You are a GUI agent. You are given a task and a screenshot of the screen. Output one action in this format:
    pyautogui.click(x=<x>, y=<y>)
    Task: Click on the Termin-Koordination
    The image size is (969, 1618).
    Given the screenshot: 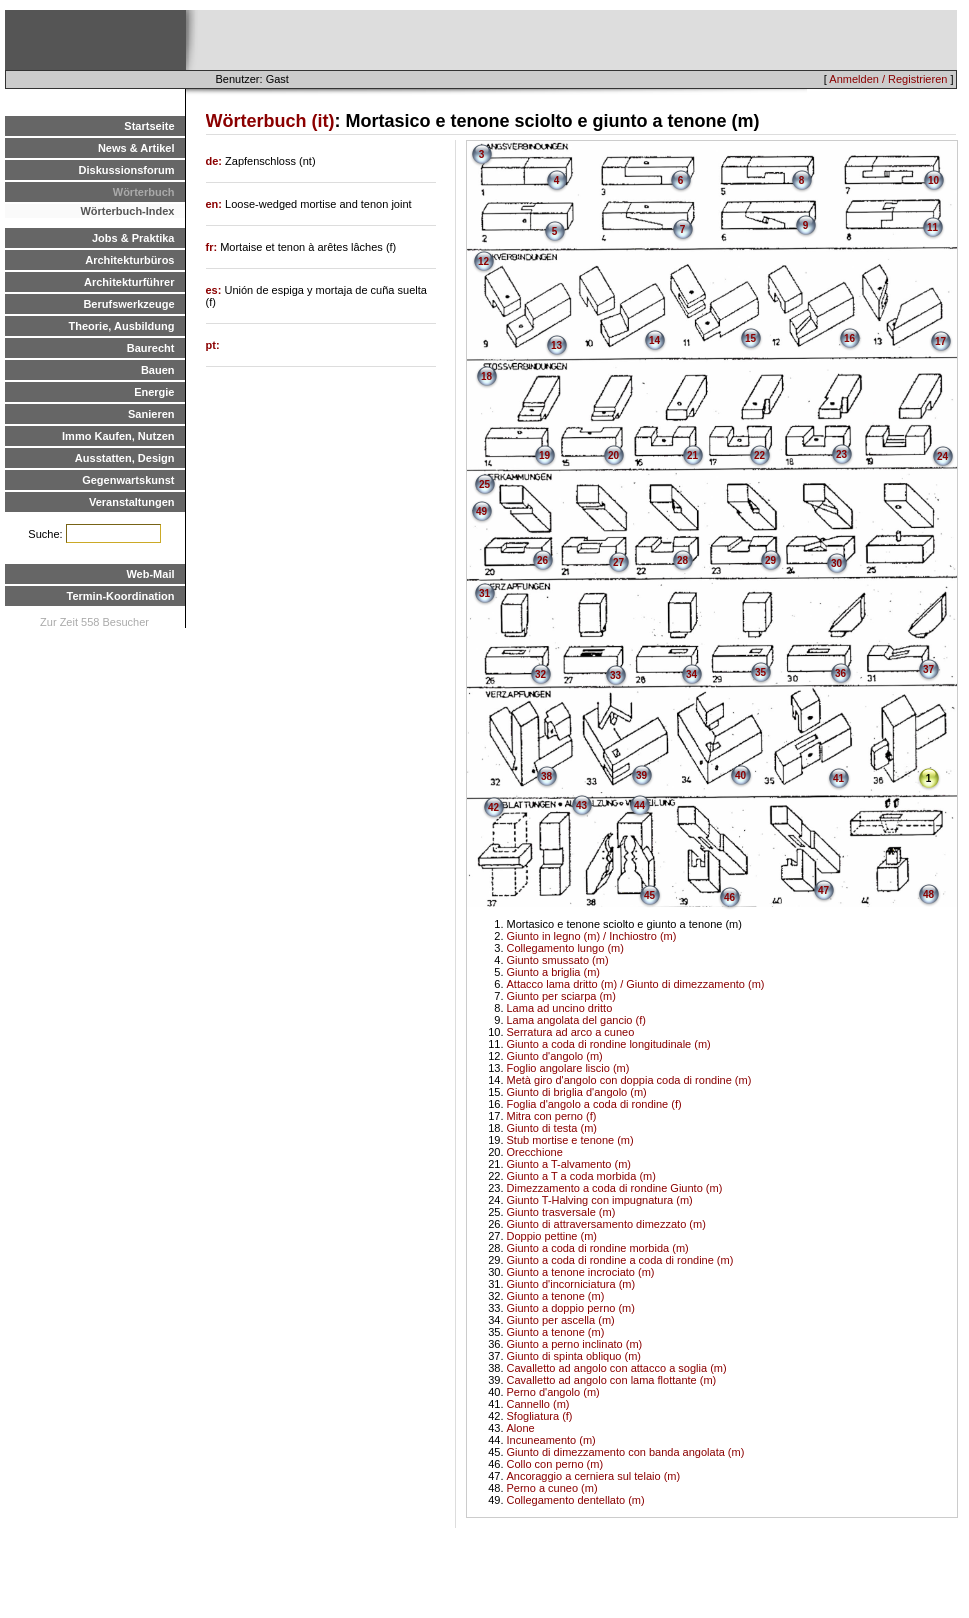 What is the action you would take?
    pyautogui.click(x=121, y=596)
    